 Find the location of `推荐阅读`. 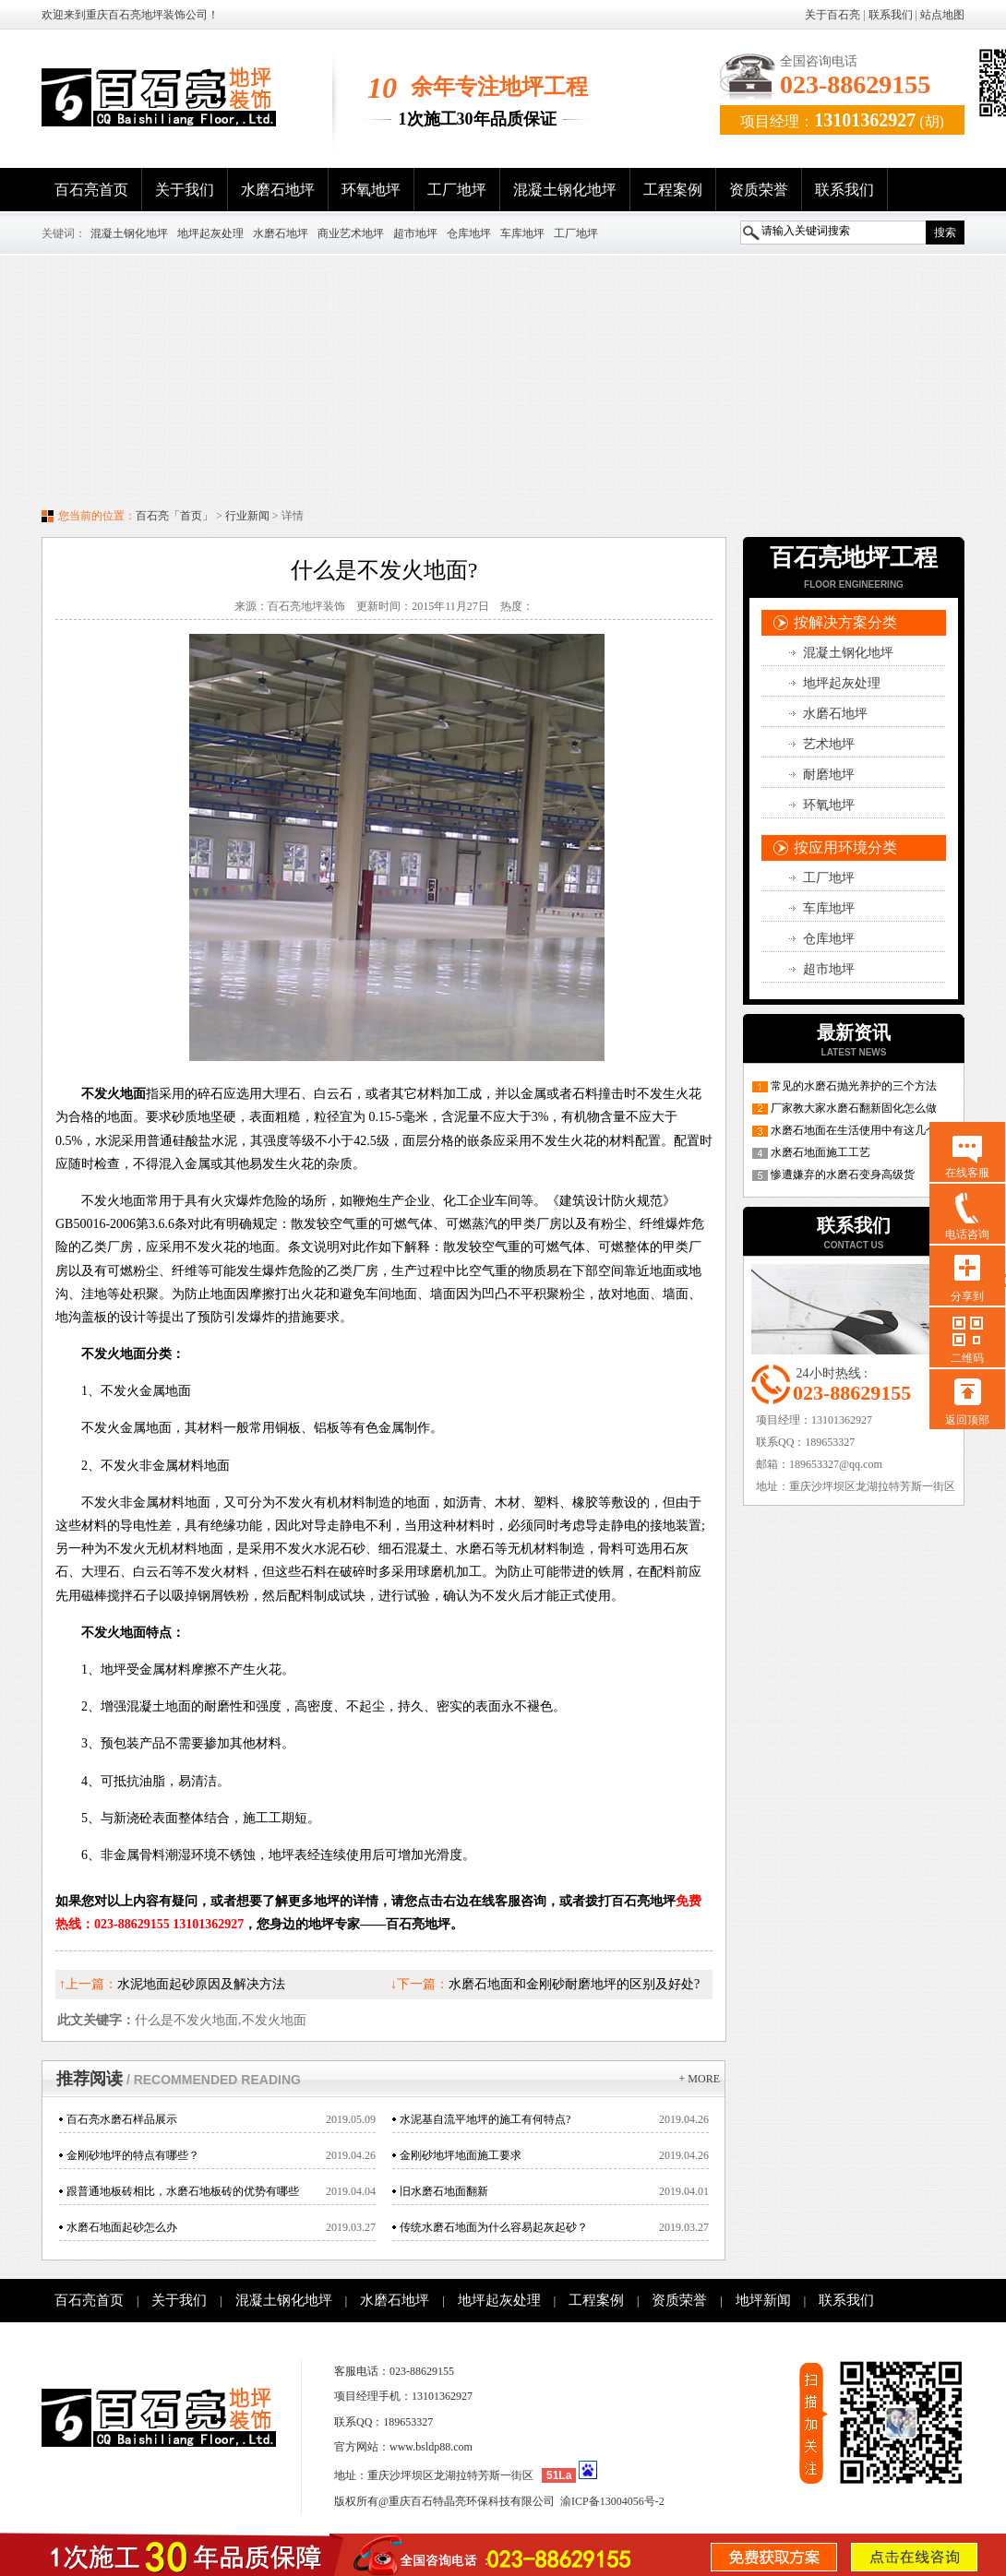

推荐阅读 is located at coordinates (178, 2078).